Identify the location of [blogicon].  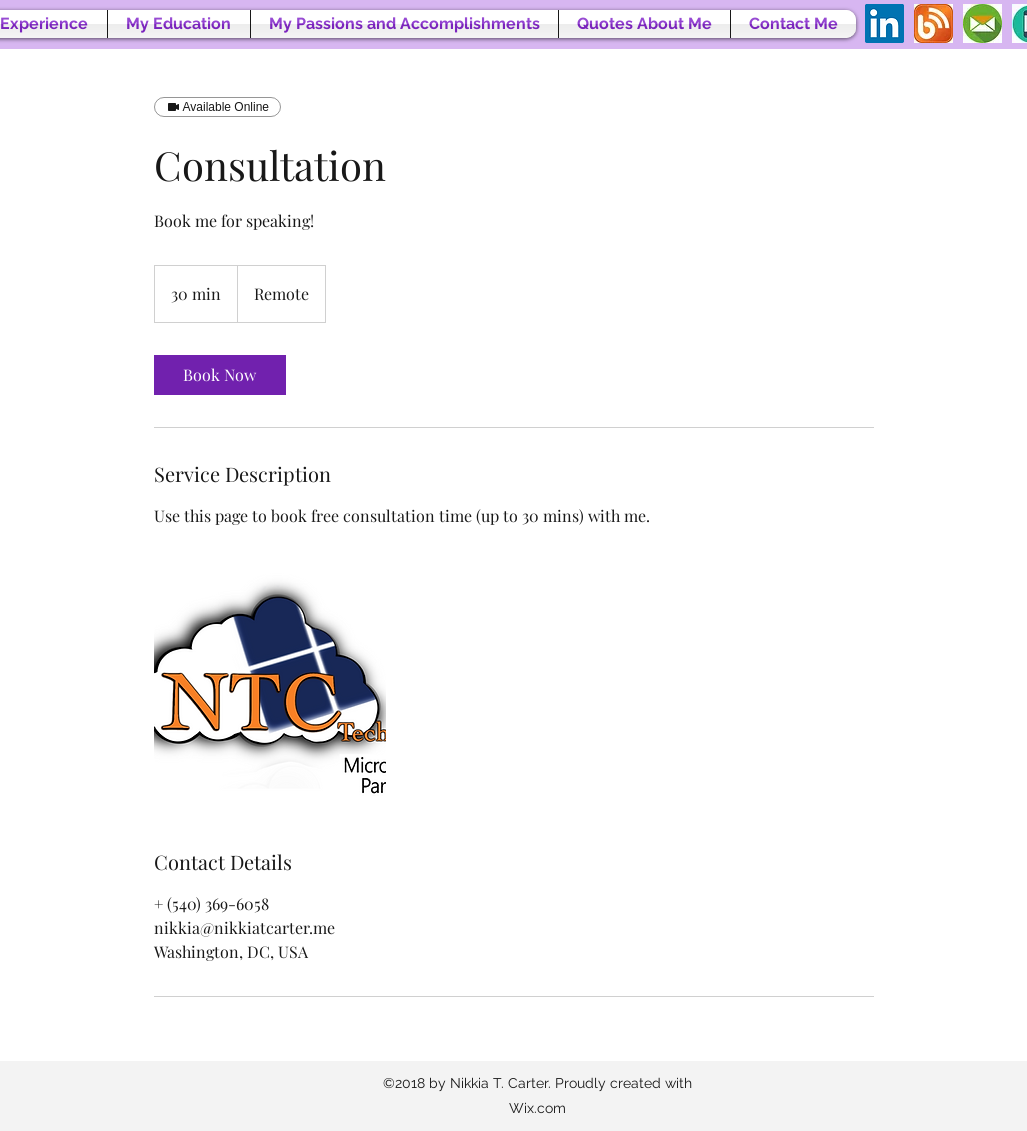
(933, 23).